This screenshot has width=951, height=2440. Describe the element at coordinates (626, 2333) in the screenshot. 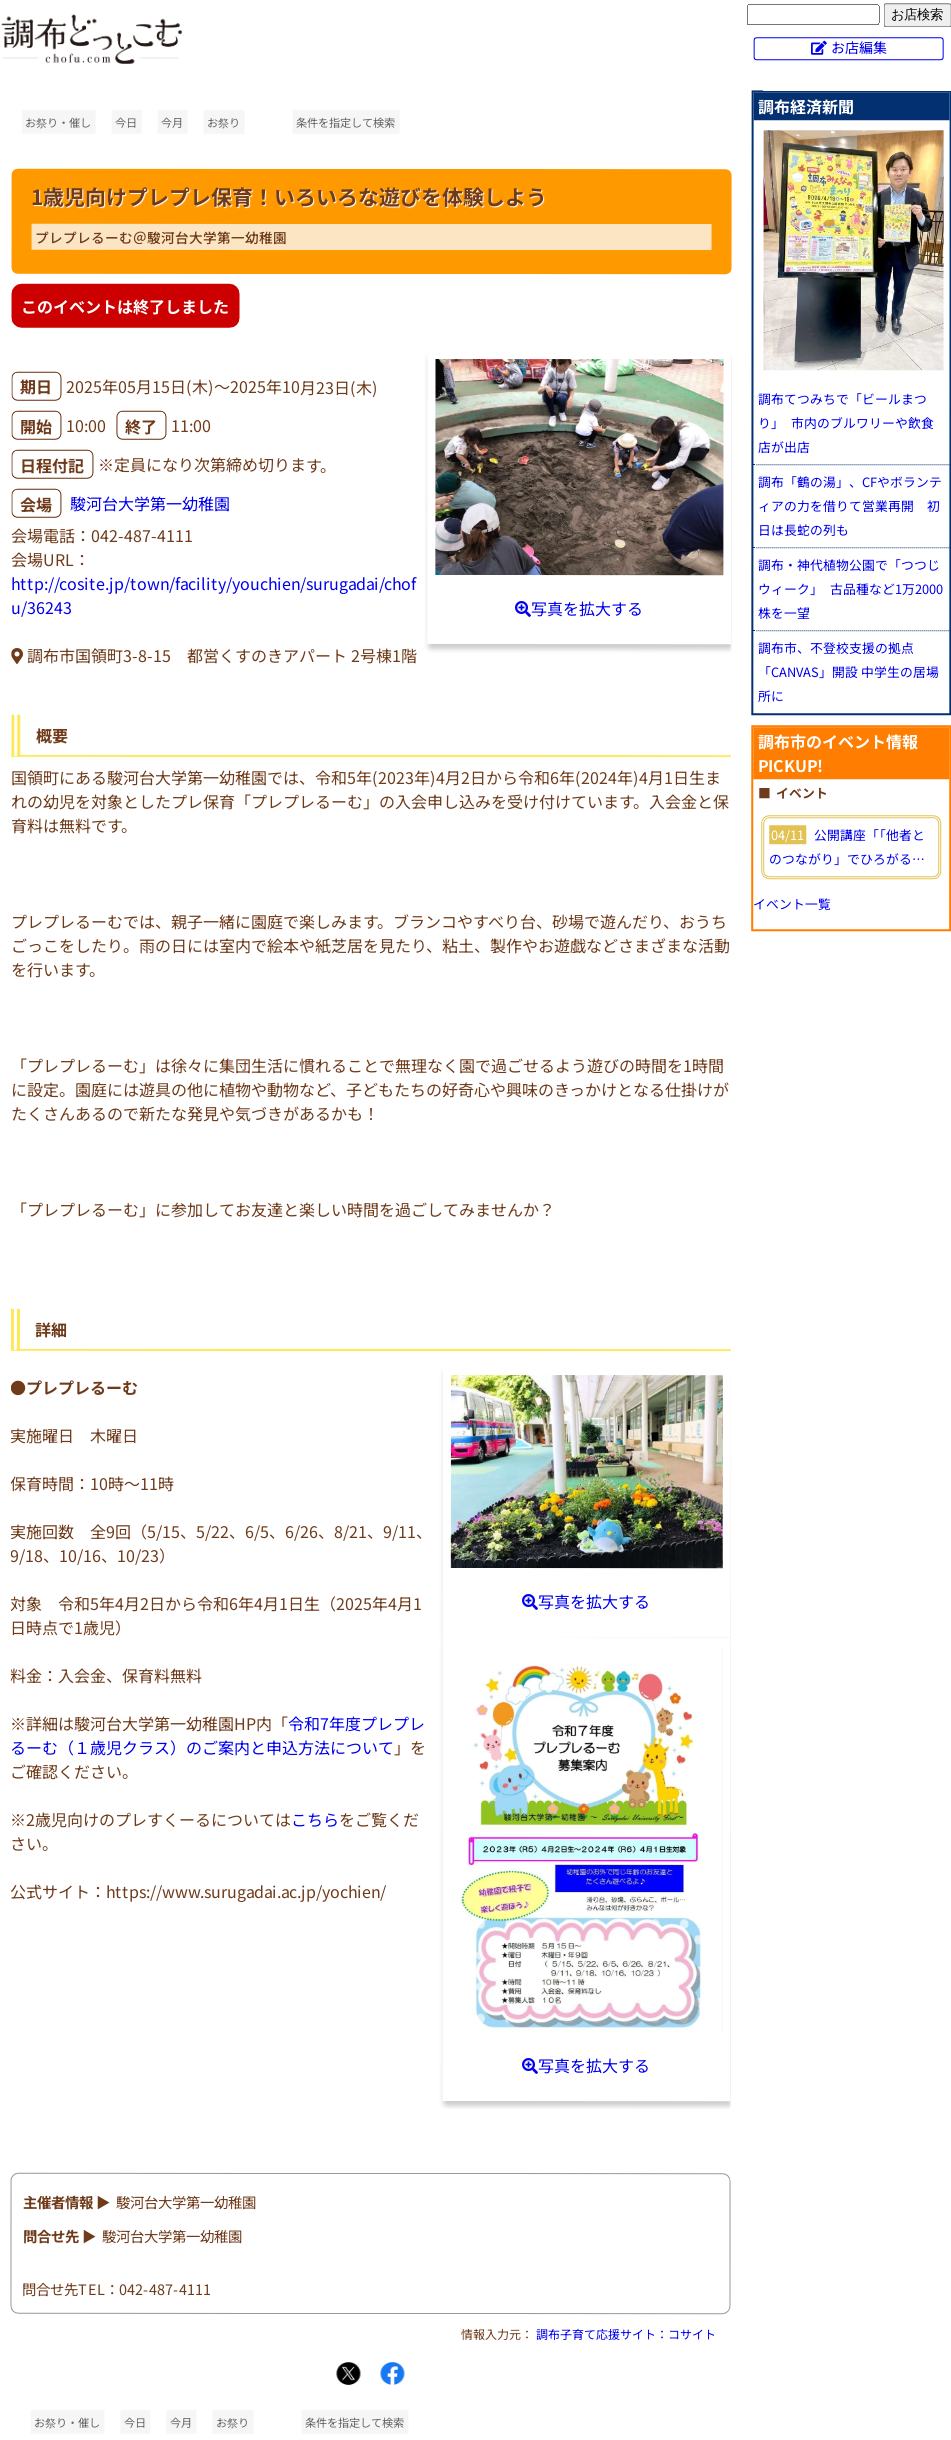

I see `調布子育て応援サイト：コサイト` at that location.